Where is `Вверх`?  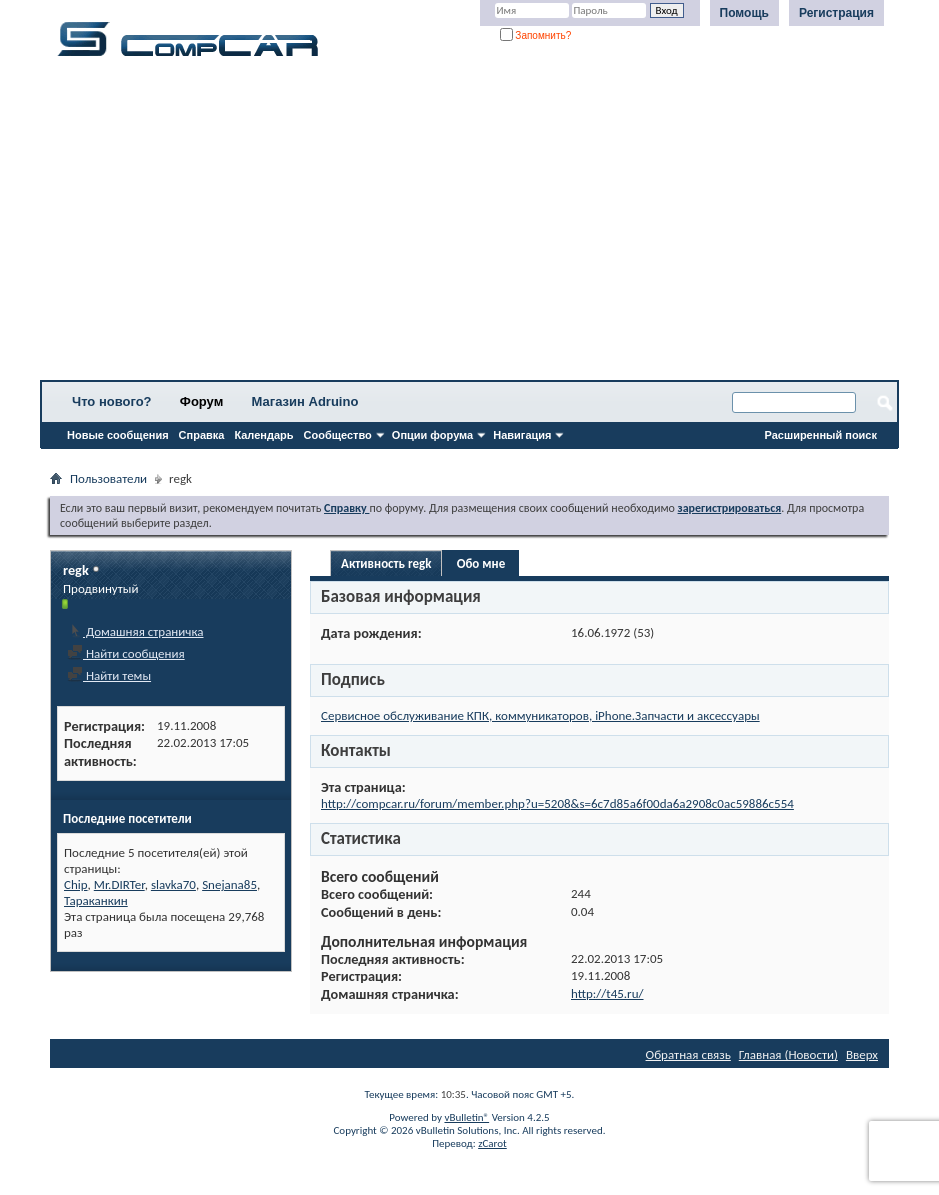
Вверх is located at coordinates (862, 1054).